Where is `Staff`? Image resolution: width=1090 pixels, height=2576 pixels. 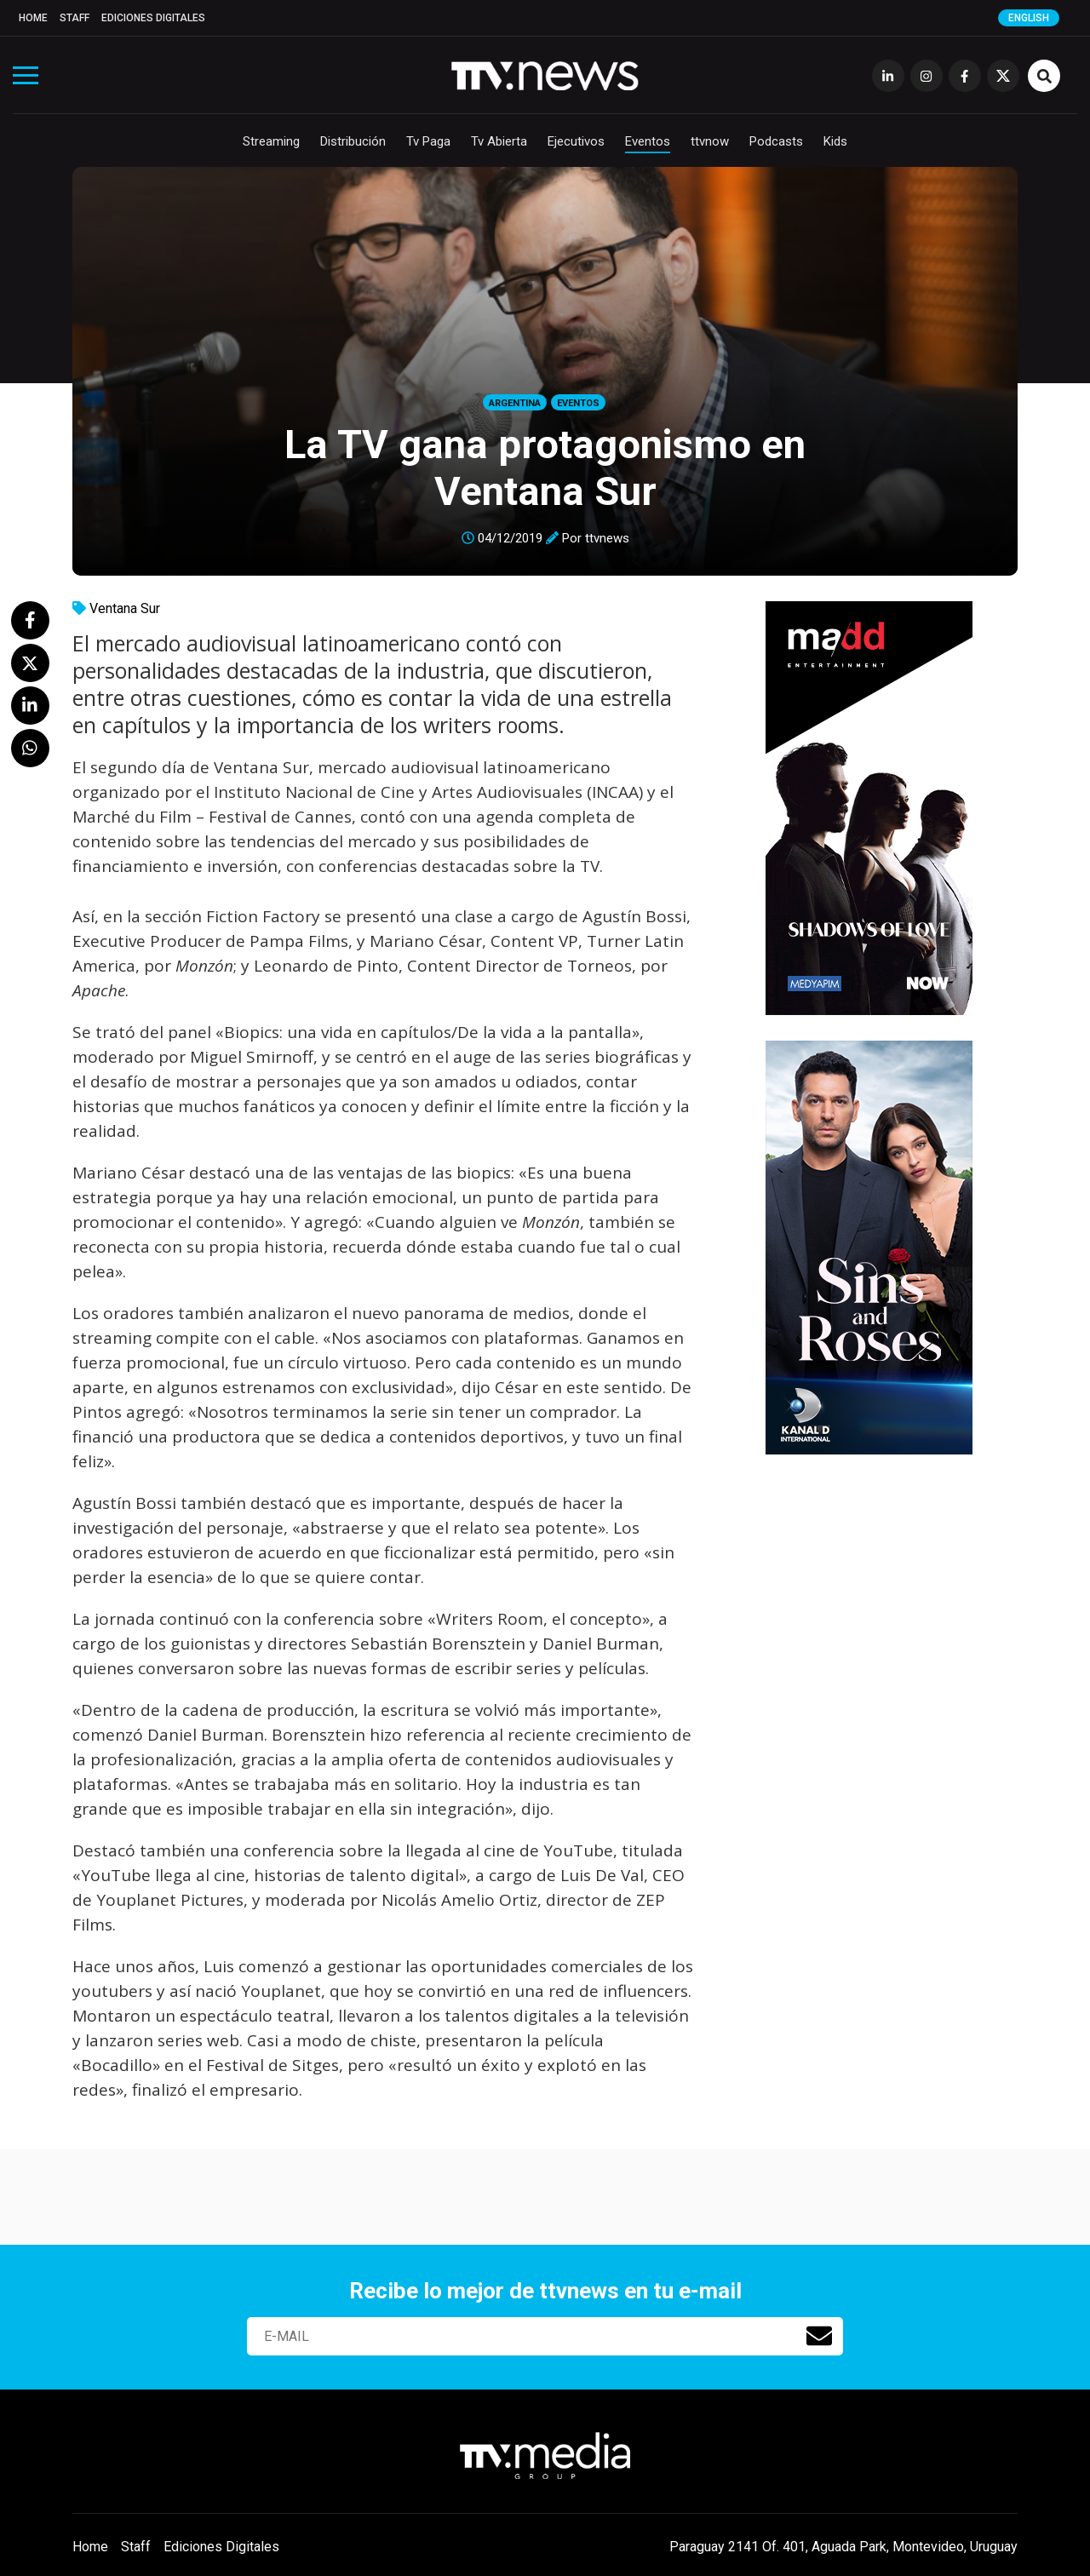 Staff is located at coordinates (74, 18).